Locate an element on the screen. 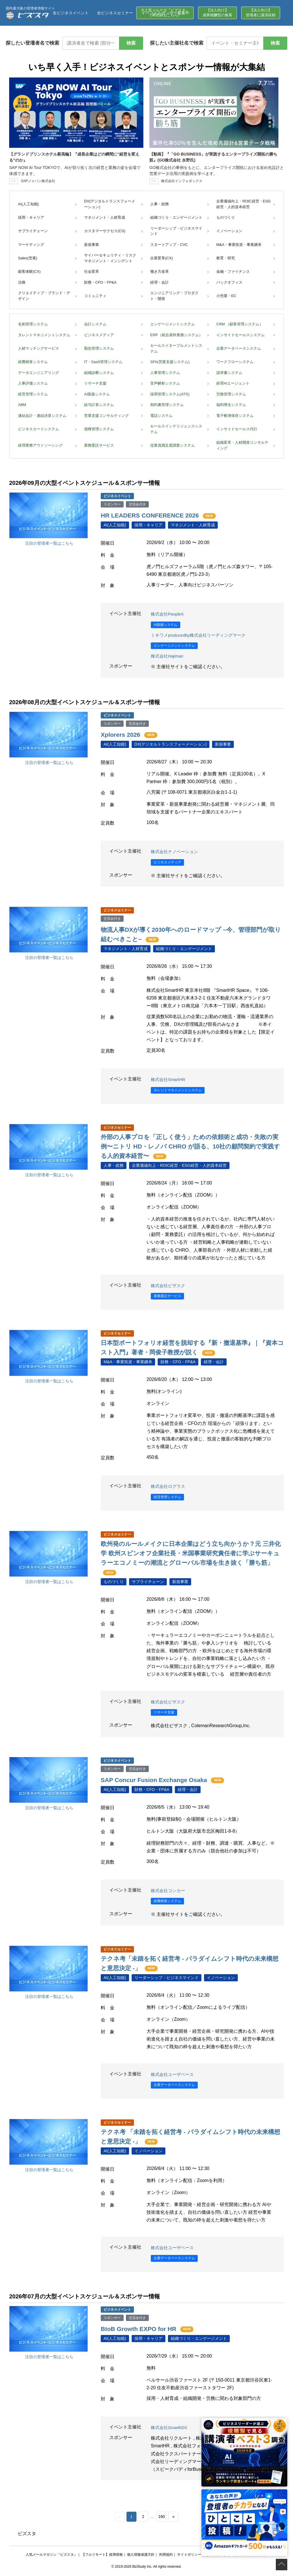 The image size is (293, 2576). 財務・CFO・FP&A is located at coordinates (100, 282).